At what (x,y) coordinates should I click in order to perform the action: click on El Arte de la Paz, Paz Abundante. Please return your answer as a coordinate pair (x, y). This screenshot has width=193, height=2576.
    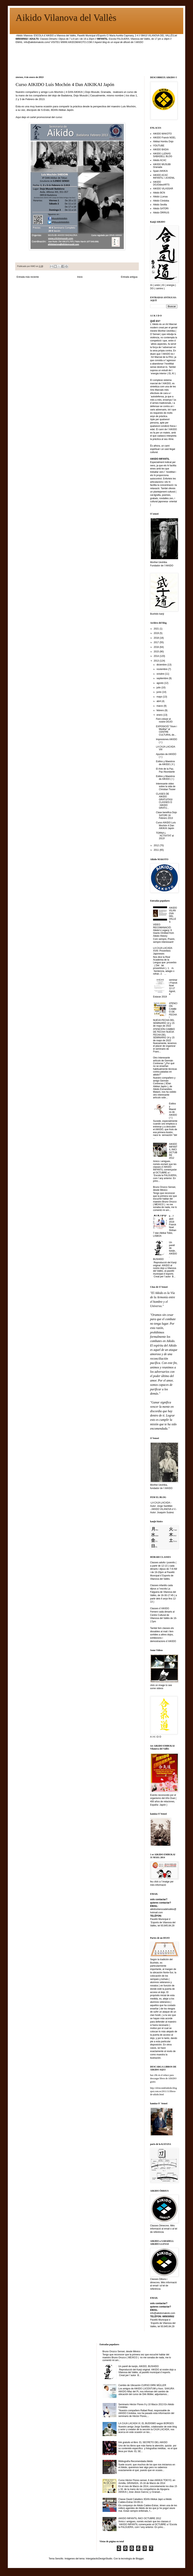
    Looking at the image, I should click on (165, 770).